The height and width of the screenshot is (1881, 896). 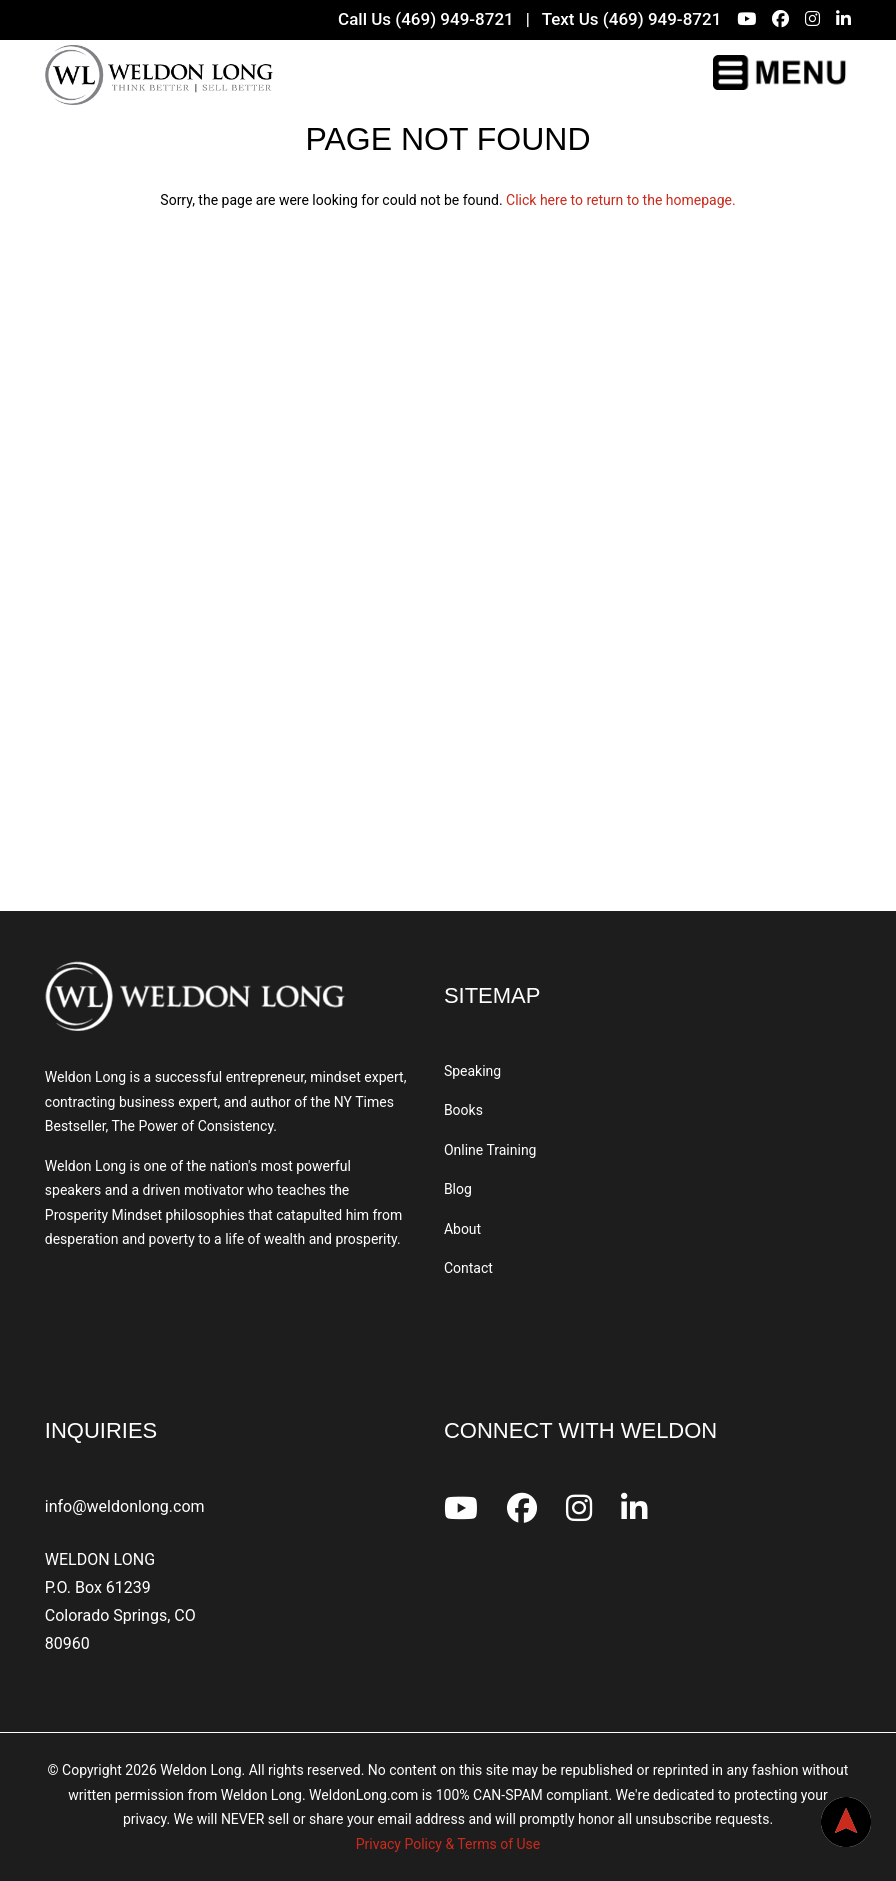 What do you see at coordinates (463, 1110) in the screenshot?
I see `Books` at bounding box center [463, 1110].